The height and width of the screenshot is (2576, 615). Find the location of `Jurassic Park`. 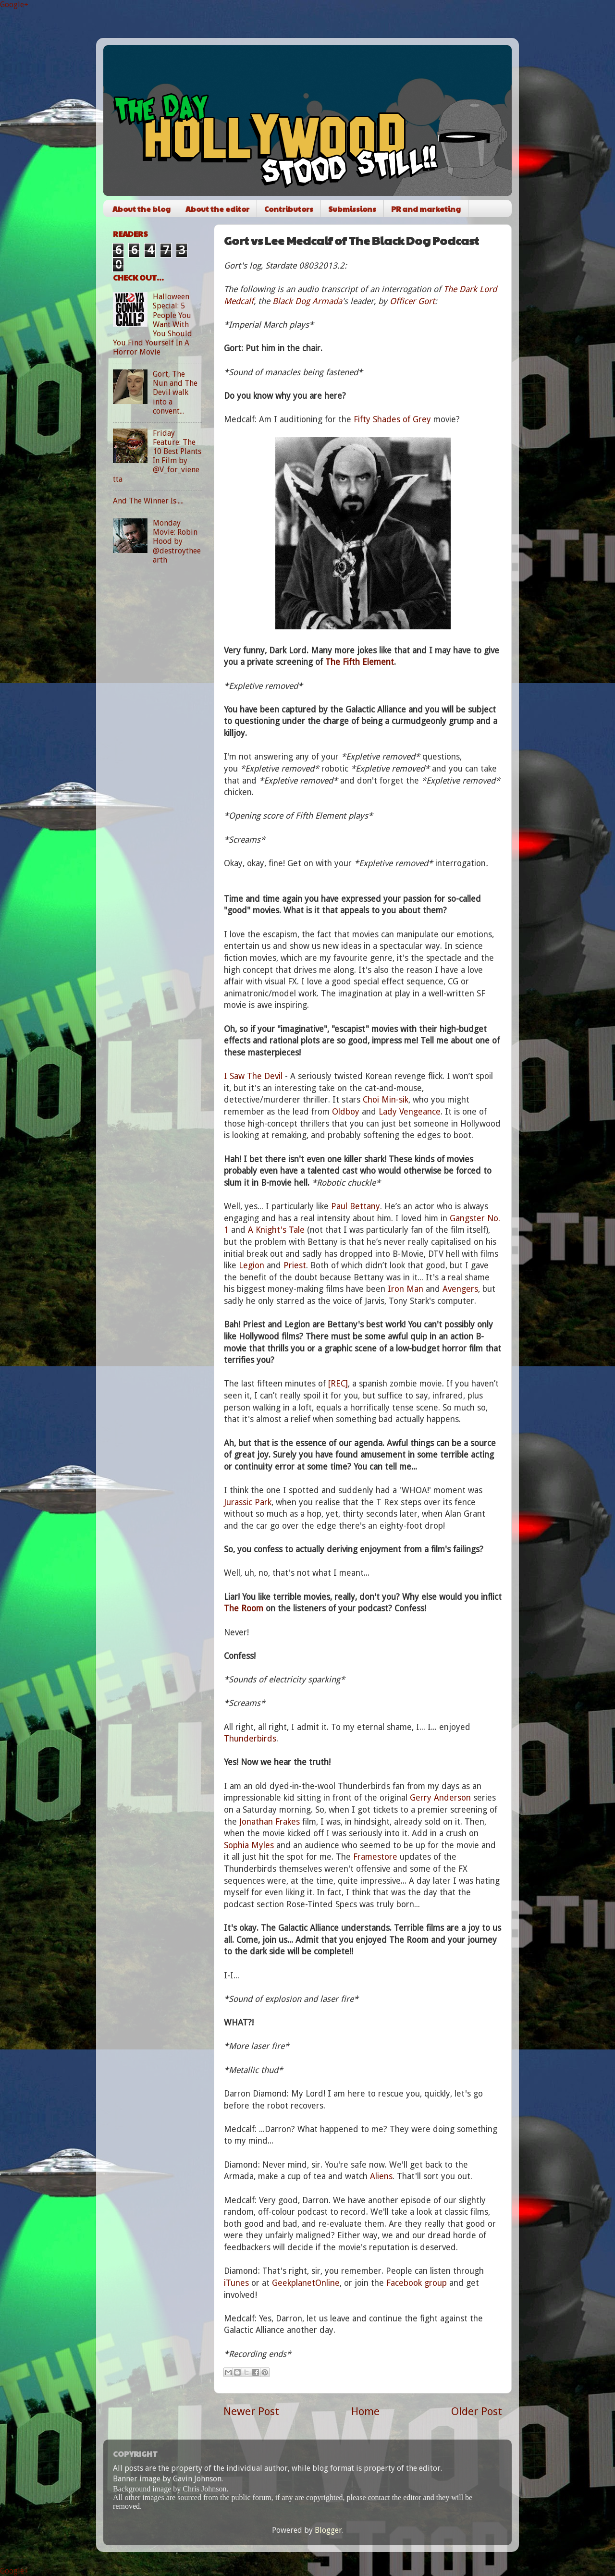

Jurassic Park is located at coordinates (247, 1502).